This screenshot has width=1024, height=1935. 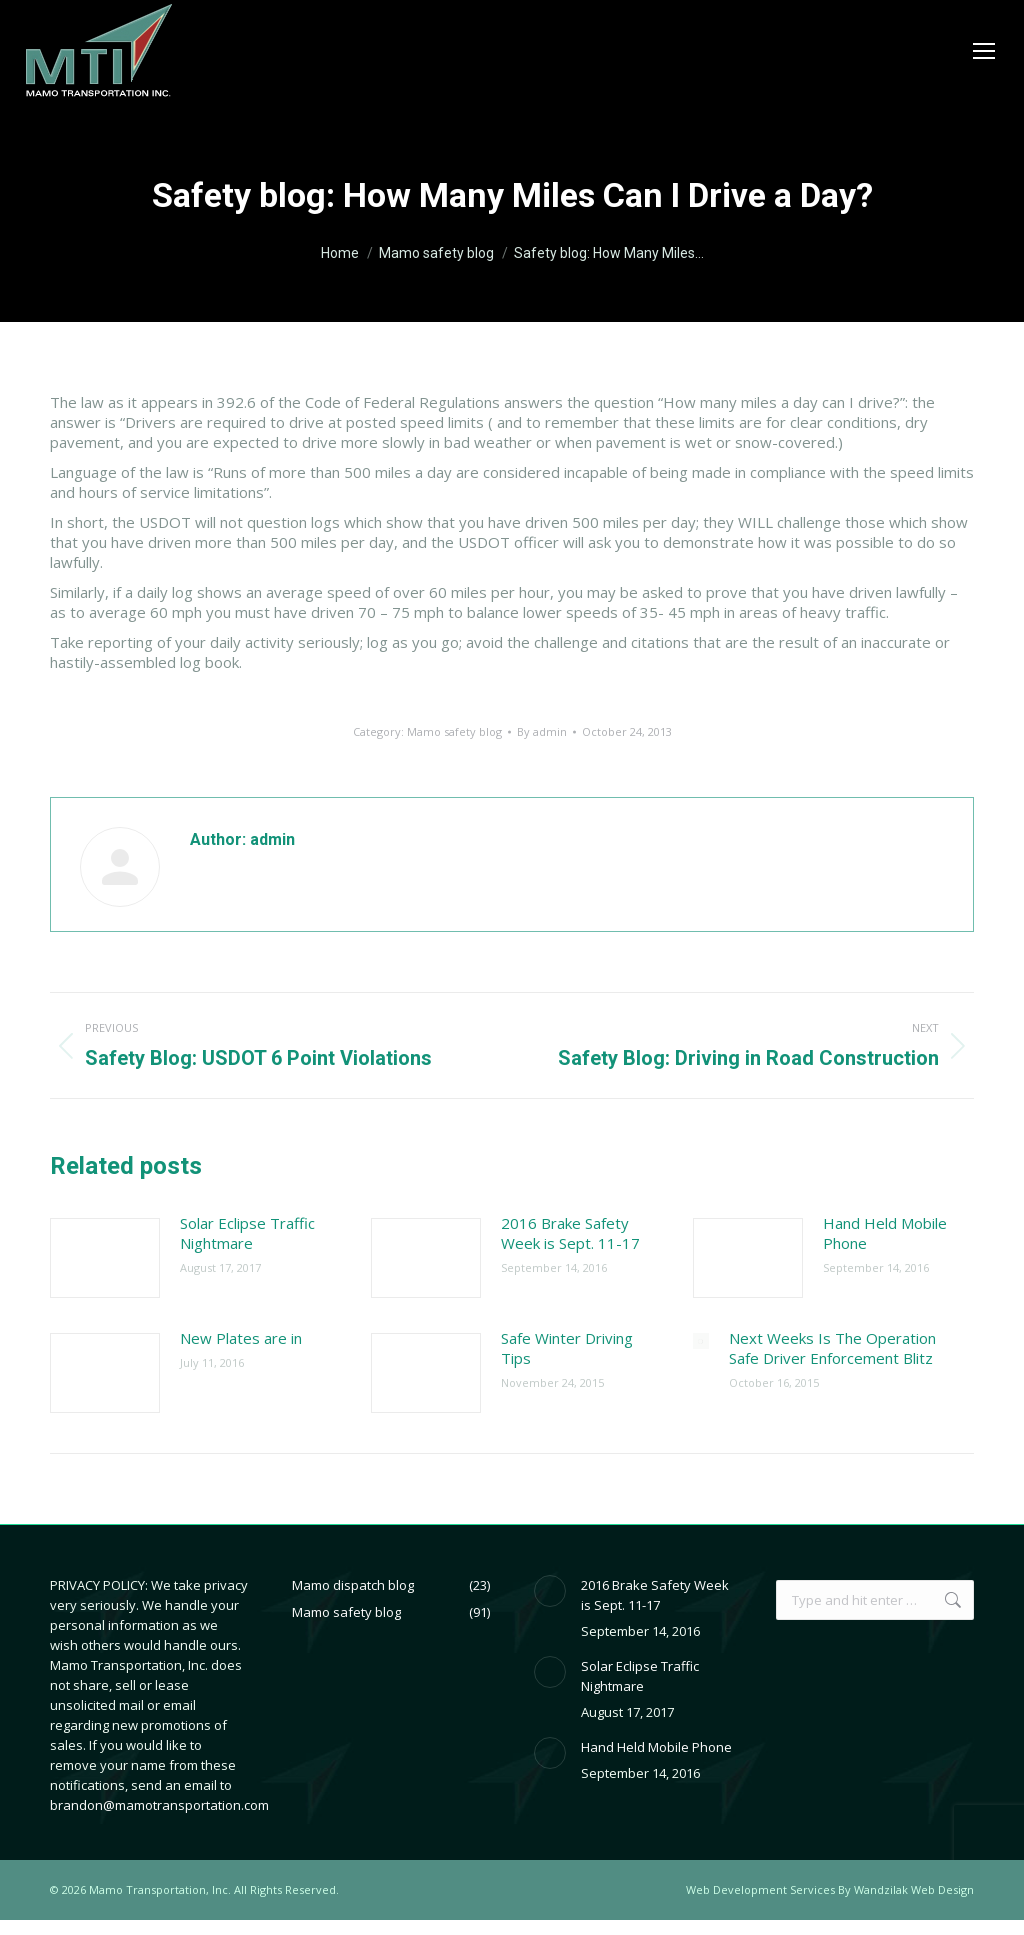 What do you see at coordinates (885, 1233) in the screenshot?
I see `Hand Held Mobile Phone` at bounding box center [885, 1233].